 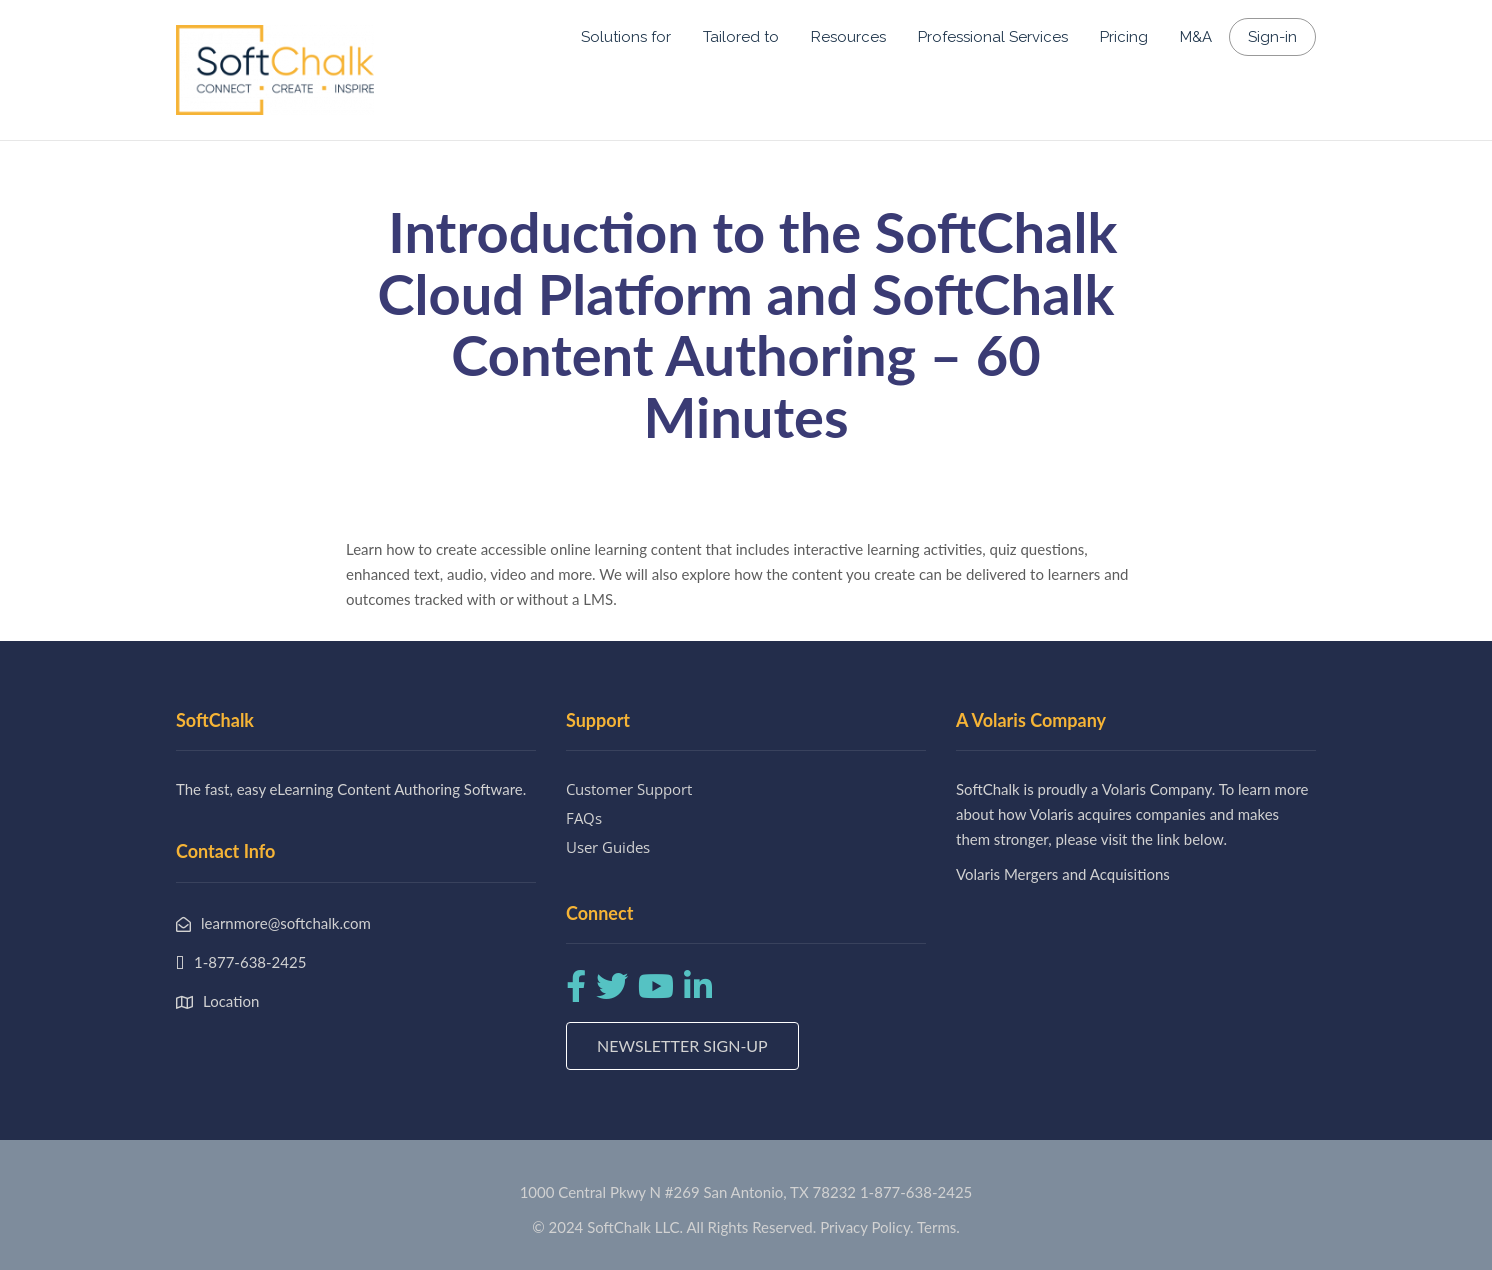 What do you see at coordinates (629, 789) in the screenshot?
I see `Customer Support` at bounding box center [629, 789].